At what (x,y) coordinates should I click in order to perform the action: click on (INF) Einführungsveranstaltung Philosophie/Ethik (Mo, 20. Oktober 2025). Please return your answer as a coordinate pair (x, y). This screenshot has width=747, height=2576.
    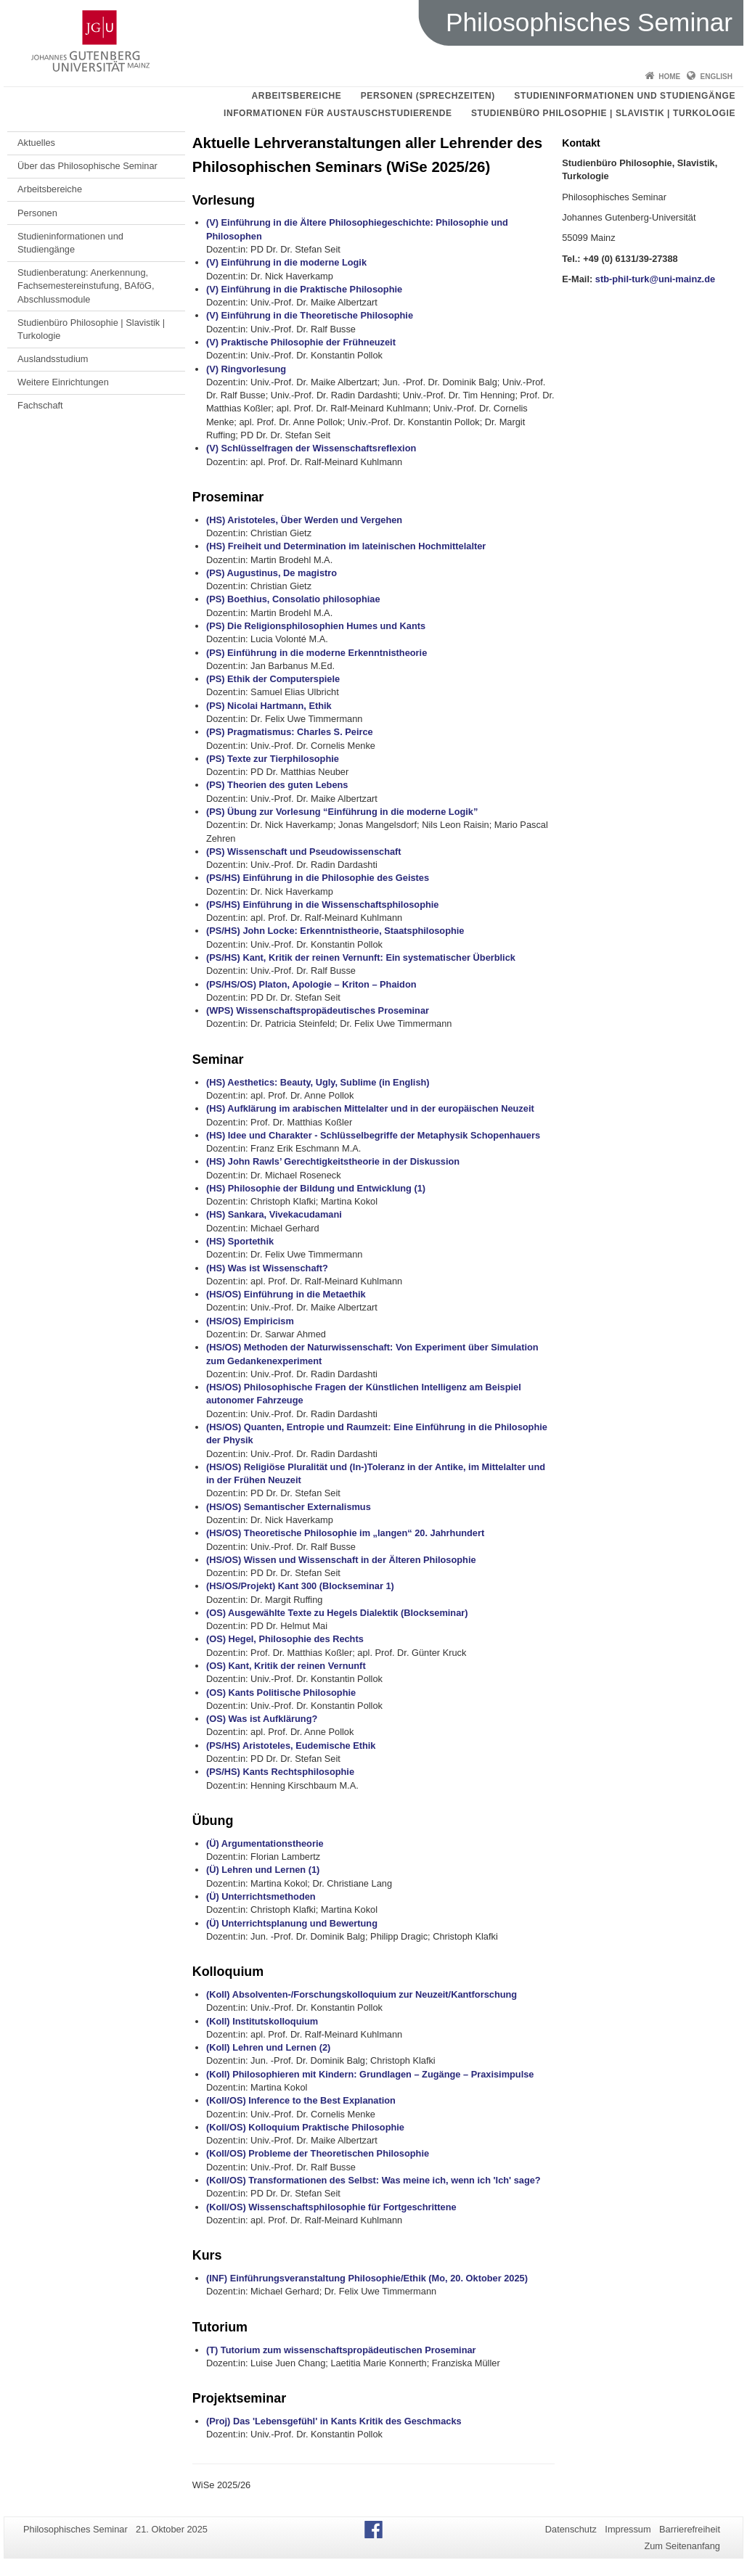
    Looking at the image, I should click on (367, 2278).